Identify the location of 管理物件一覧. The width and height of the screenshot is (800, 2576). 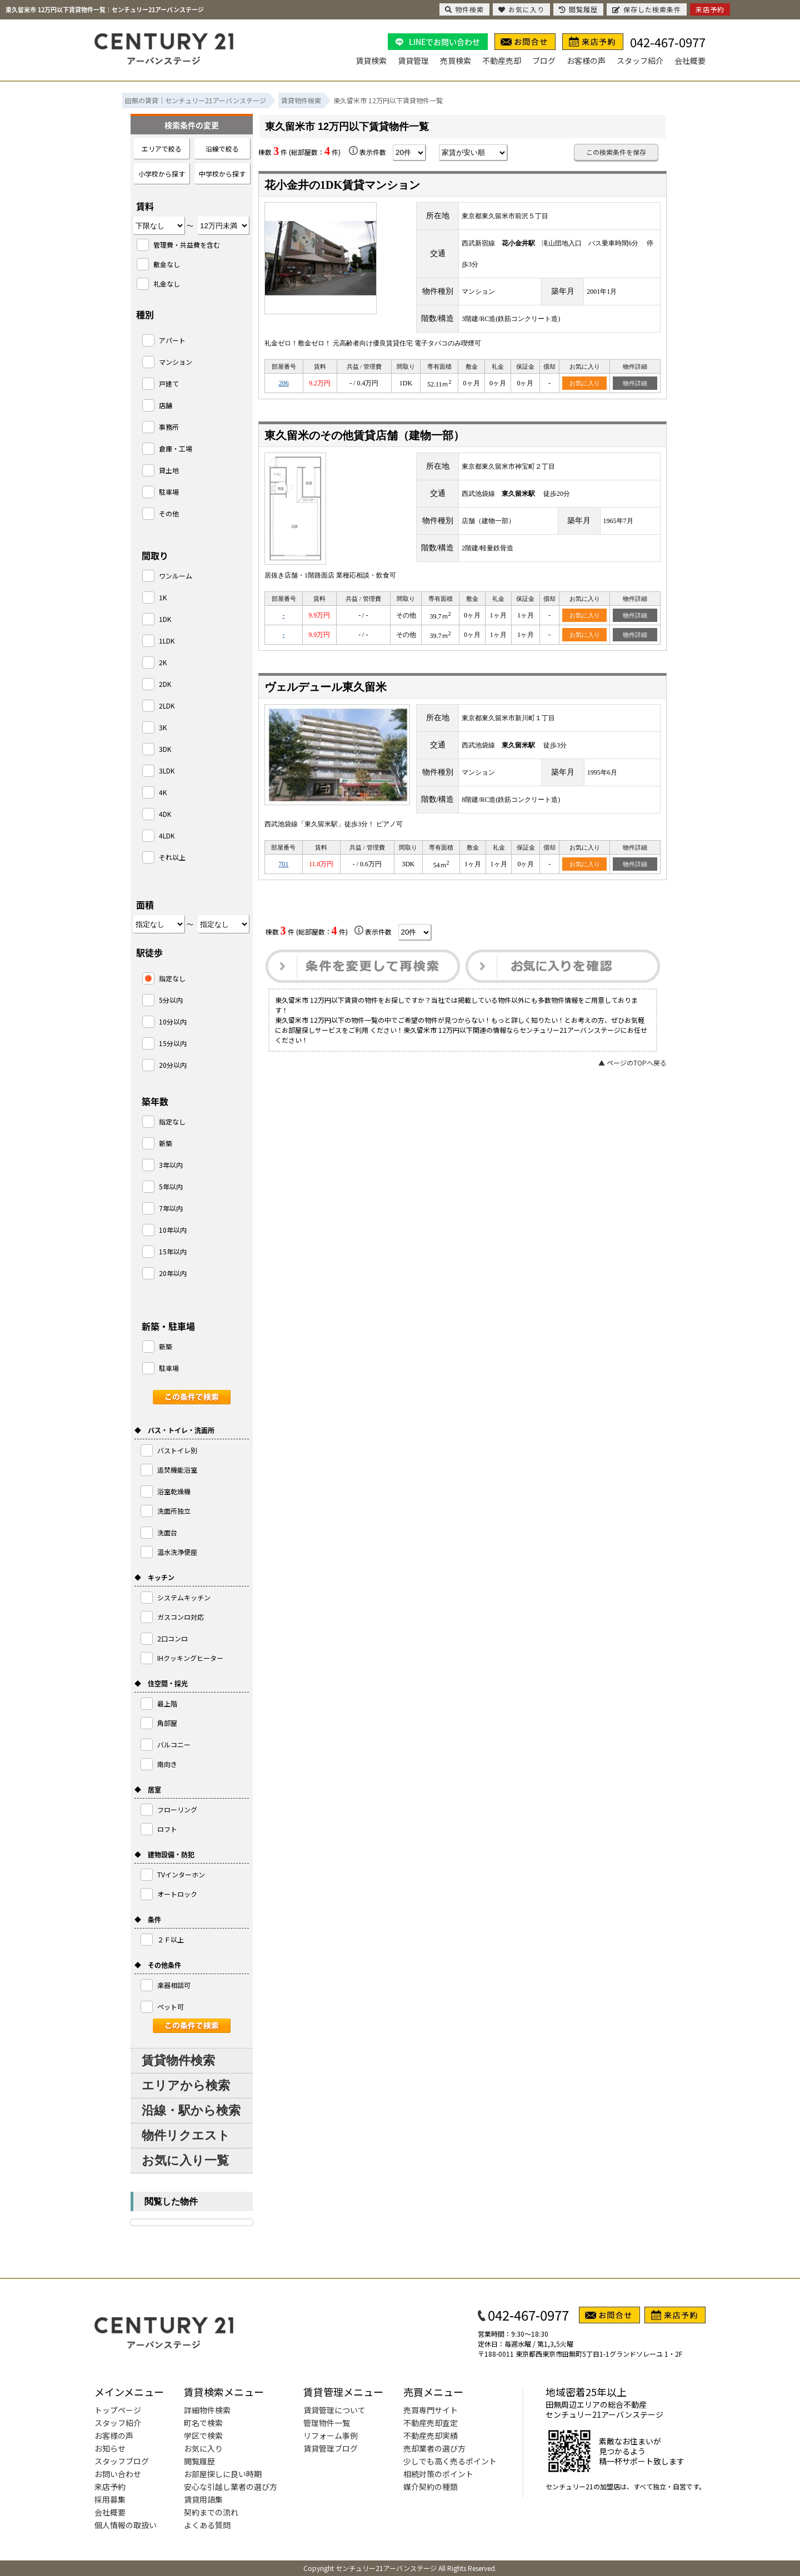
(326, 2422).